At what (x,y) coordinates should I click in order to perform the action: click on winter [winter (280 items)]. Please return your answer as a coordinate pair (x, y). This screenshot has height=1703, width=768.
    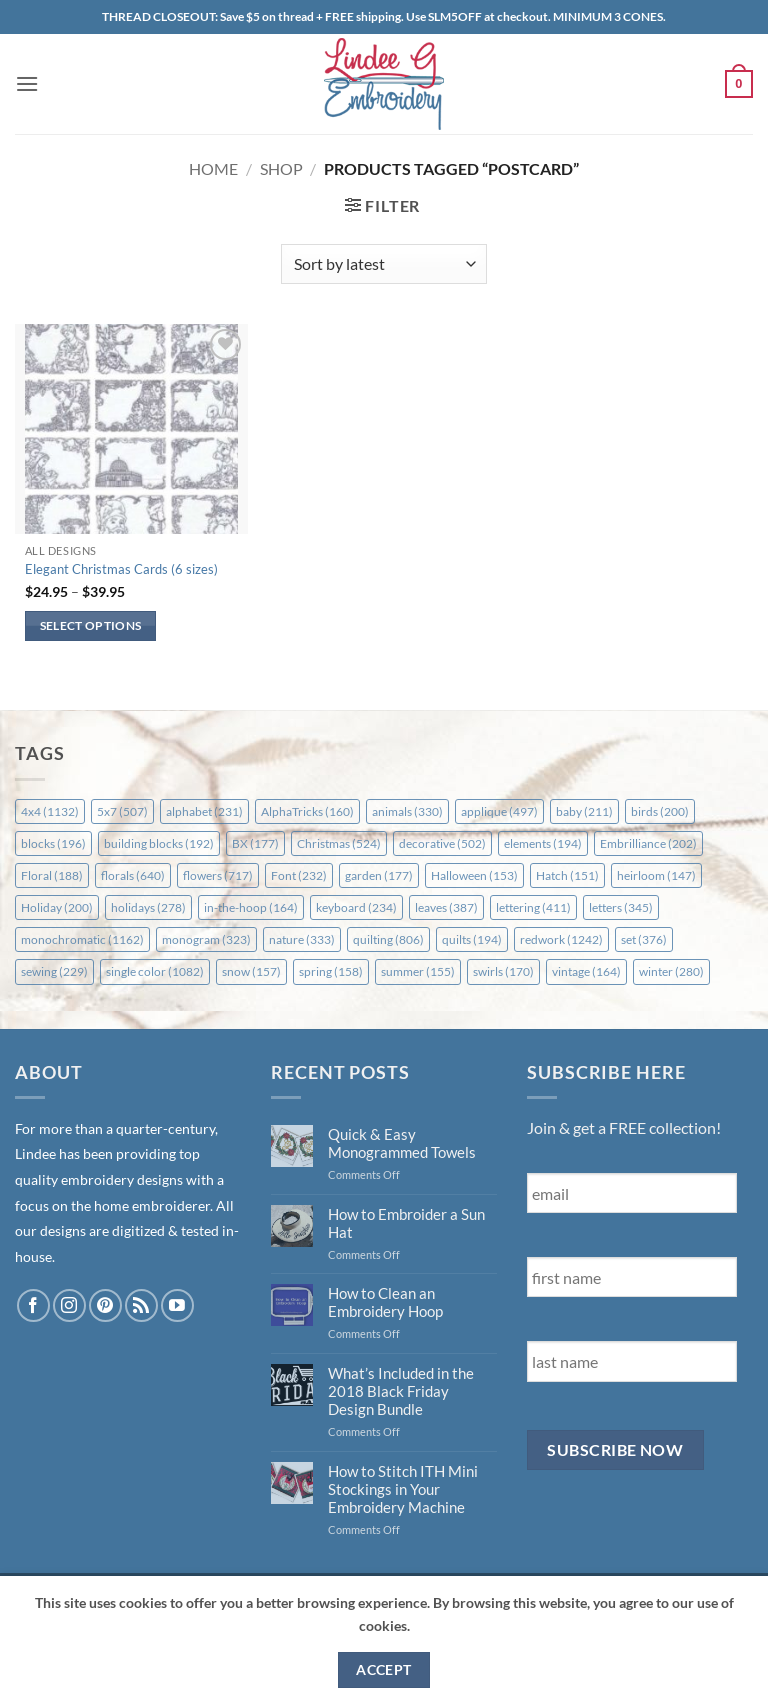
    Looking at the image, I should click on (671, 971).